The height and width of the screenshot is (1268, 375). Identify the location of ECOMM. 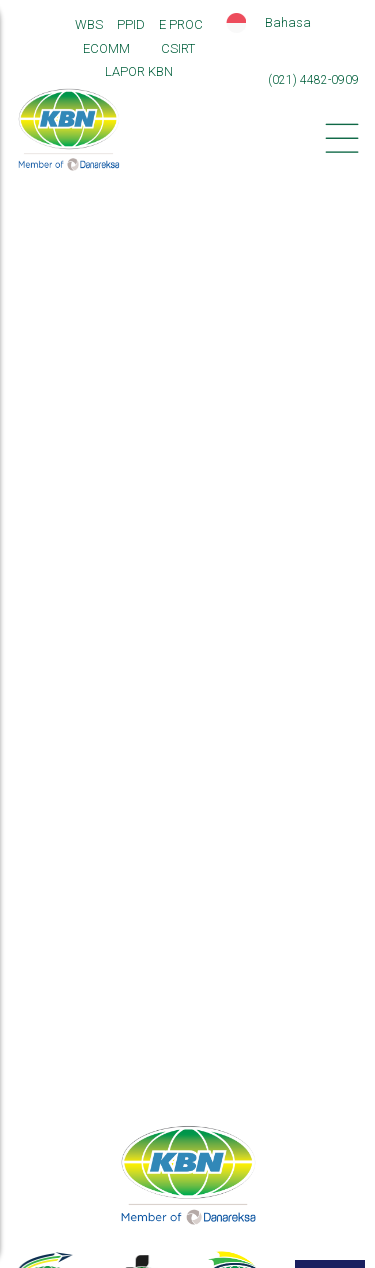
(106, 48).